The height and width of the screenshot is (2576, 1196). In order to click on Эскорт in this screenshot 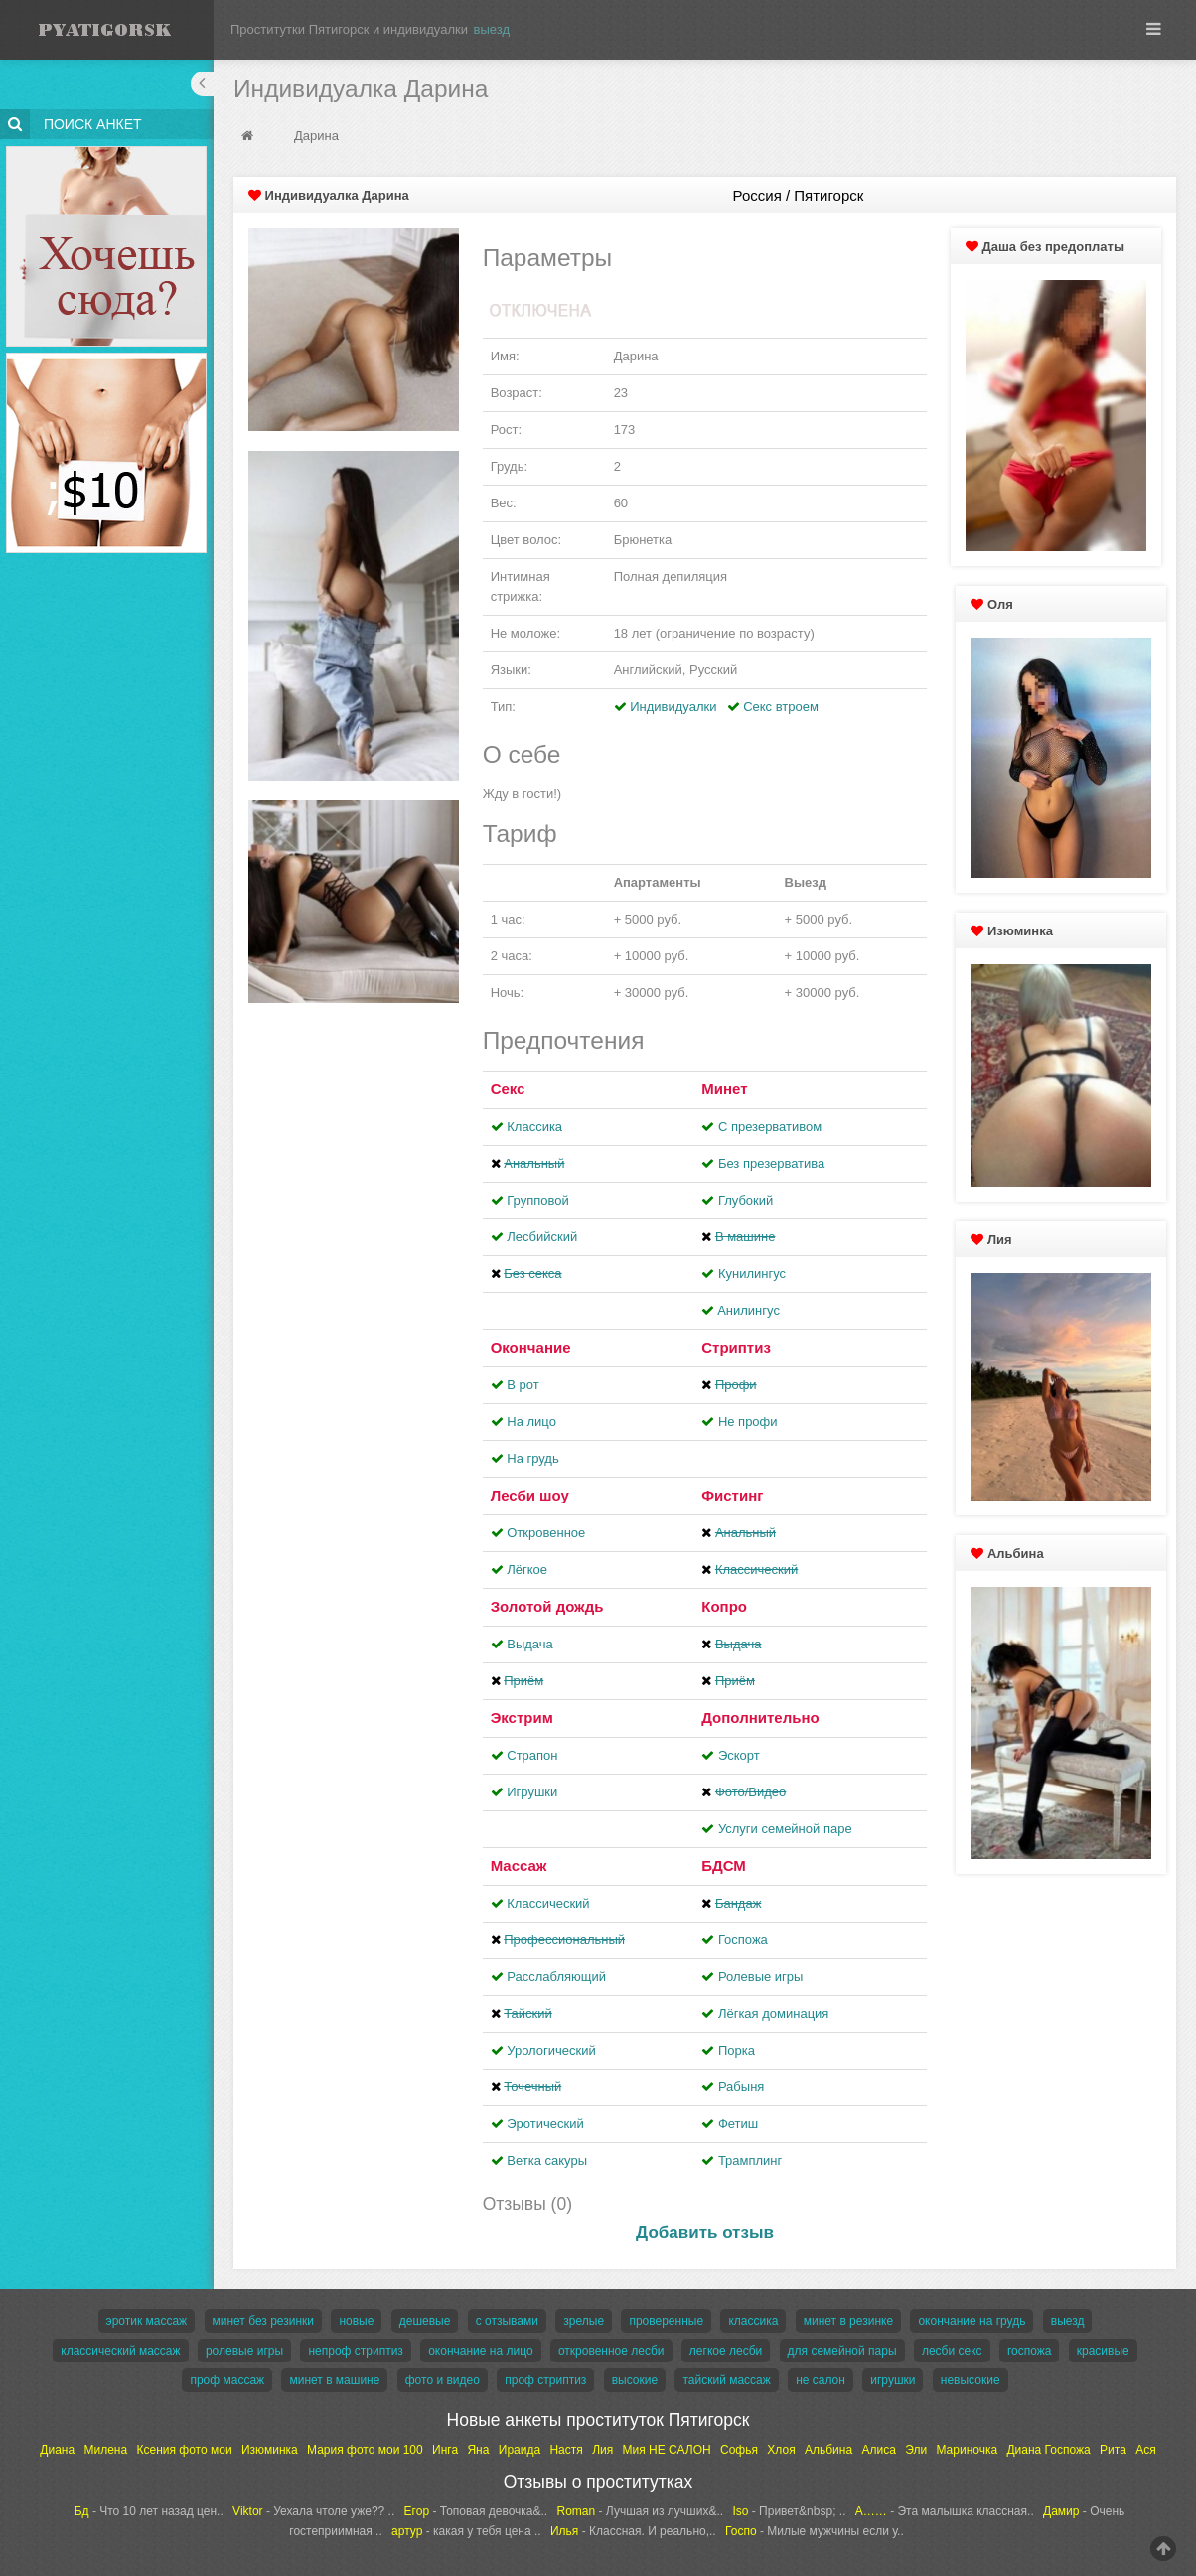, I will do `click(739, 1755)`.